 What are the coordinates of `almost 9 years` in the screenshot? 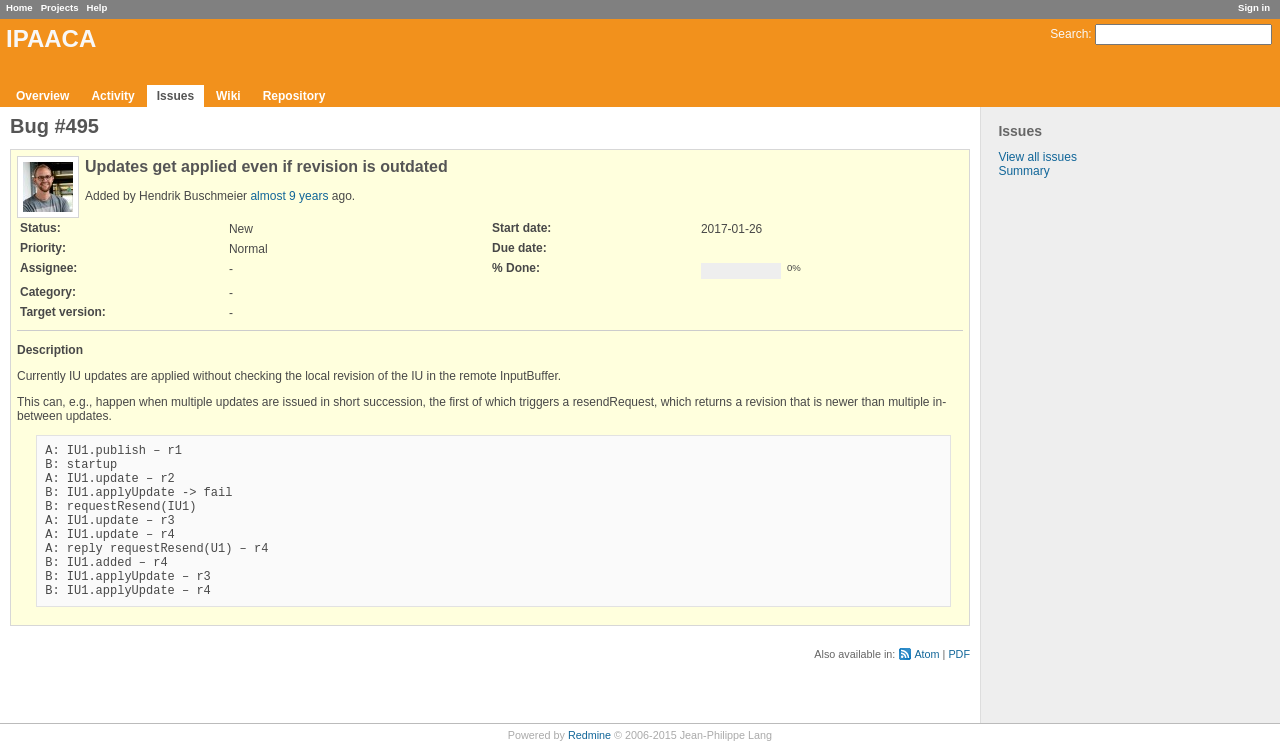 It's located at (289, 196).